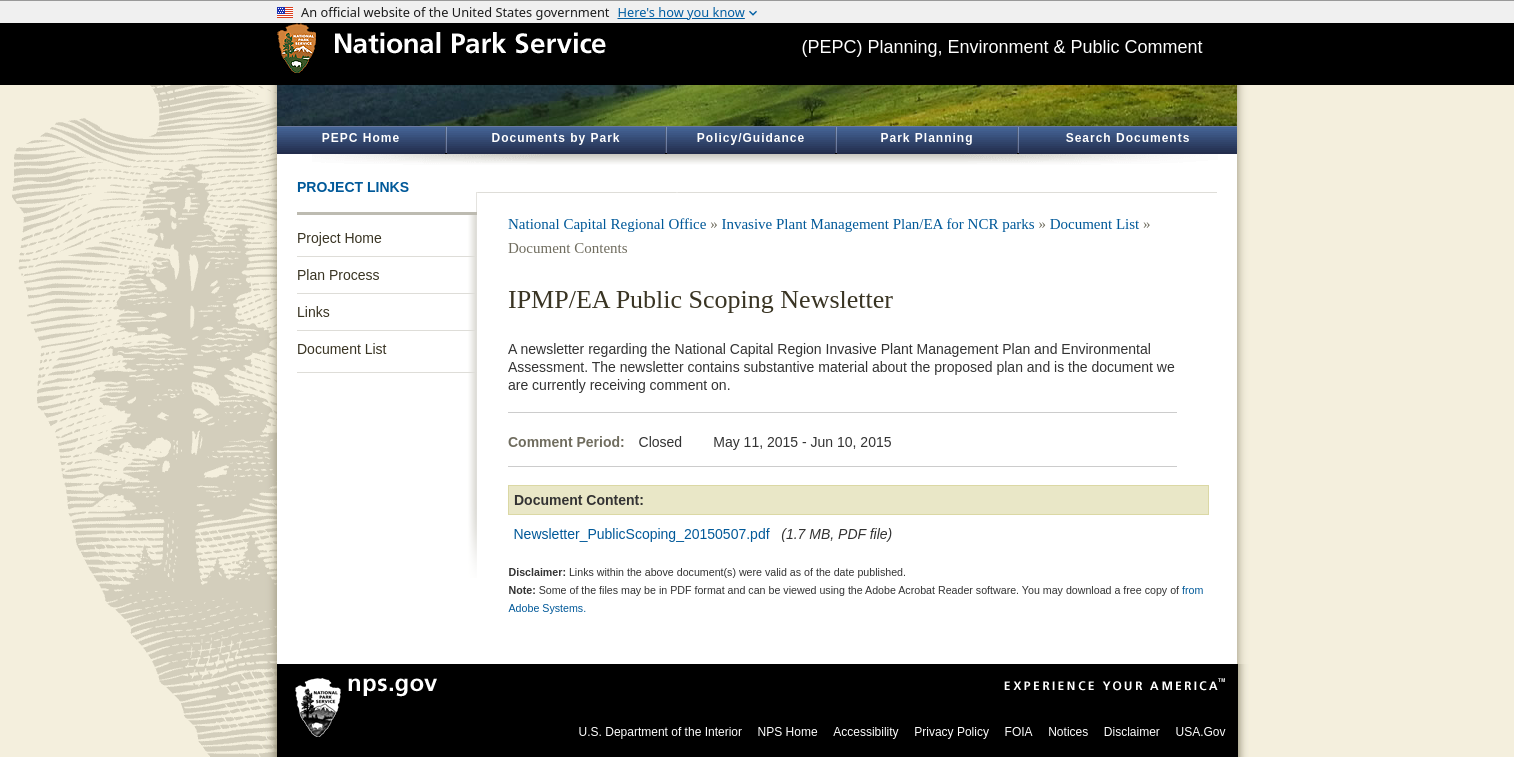 The image size is (1514, 757). I want to click on Policy/Guidance, so click(751, 138).